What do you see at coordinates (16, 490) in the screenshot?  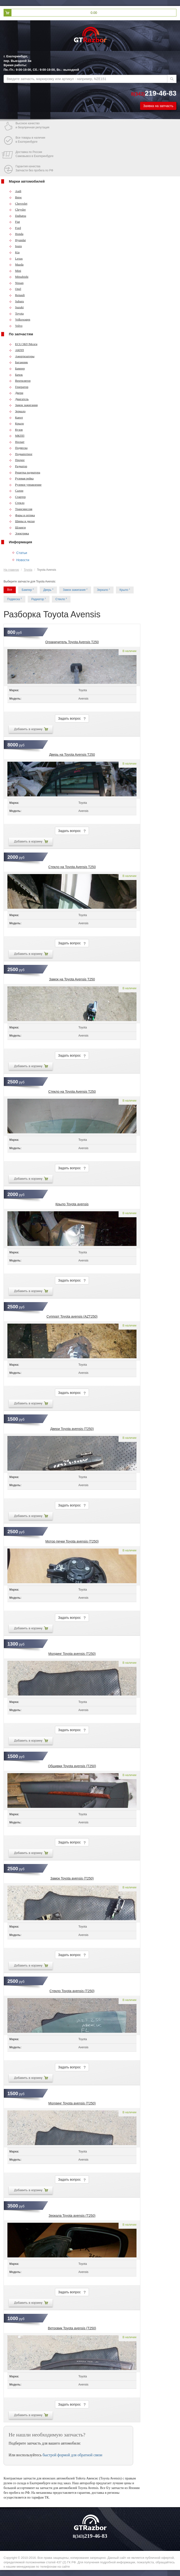 I see `Салон` at bounding box center [16, 490].